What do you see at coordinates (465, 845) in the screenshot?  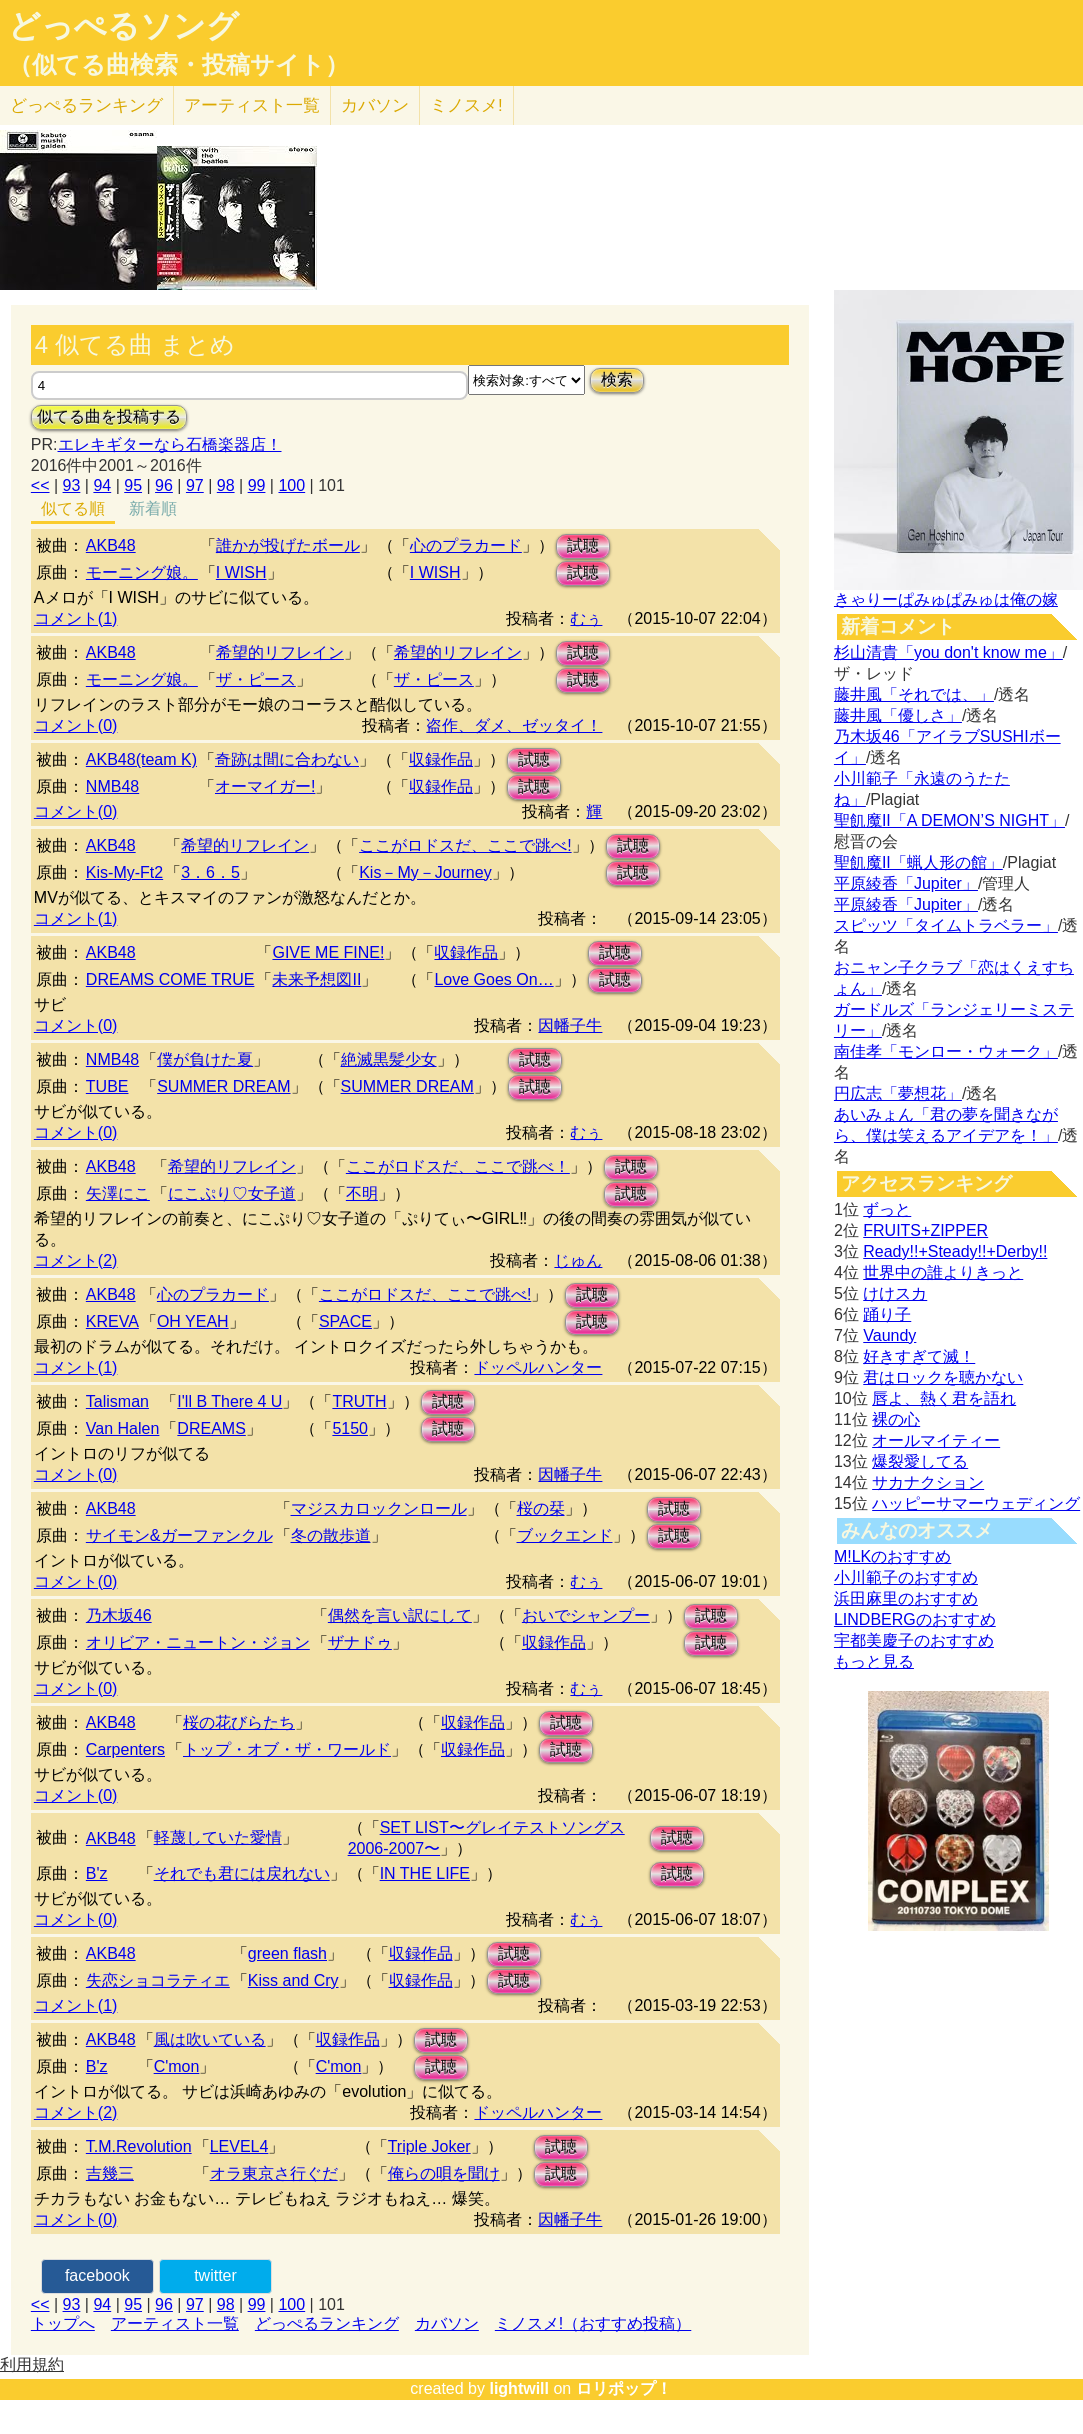 I see `ここがロドスだ、ここで跳べ!` at bounding box center [465, 845].